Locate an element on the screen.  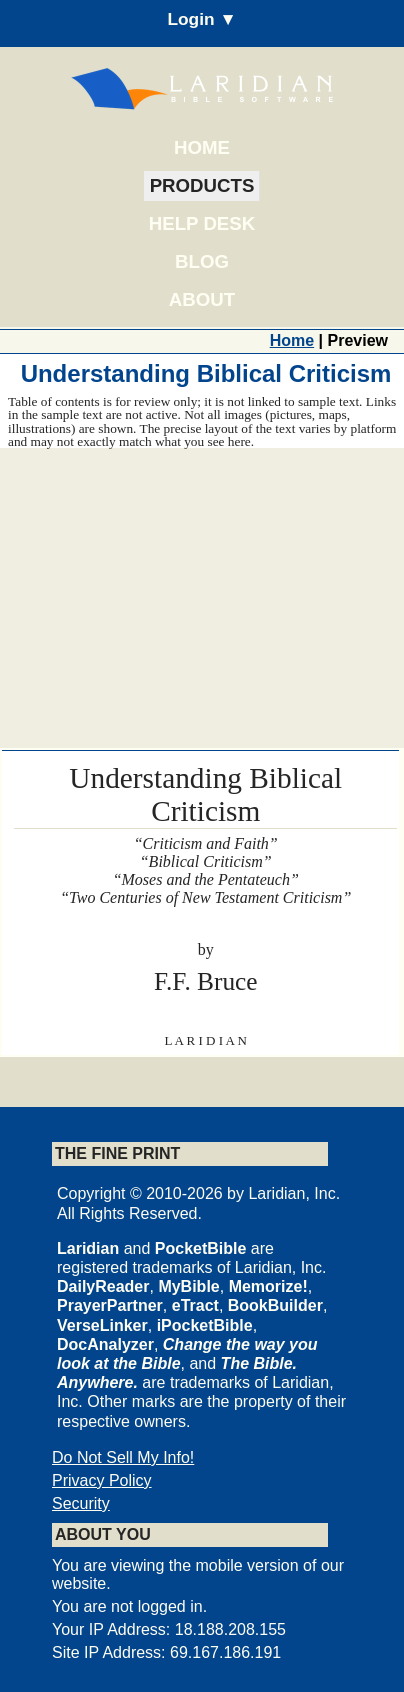
Help Desk is located at coordinates (202, 223).